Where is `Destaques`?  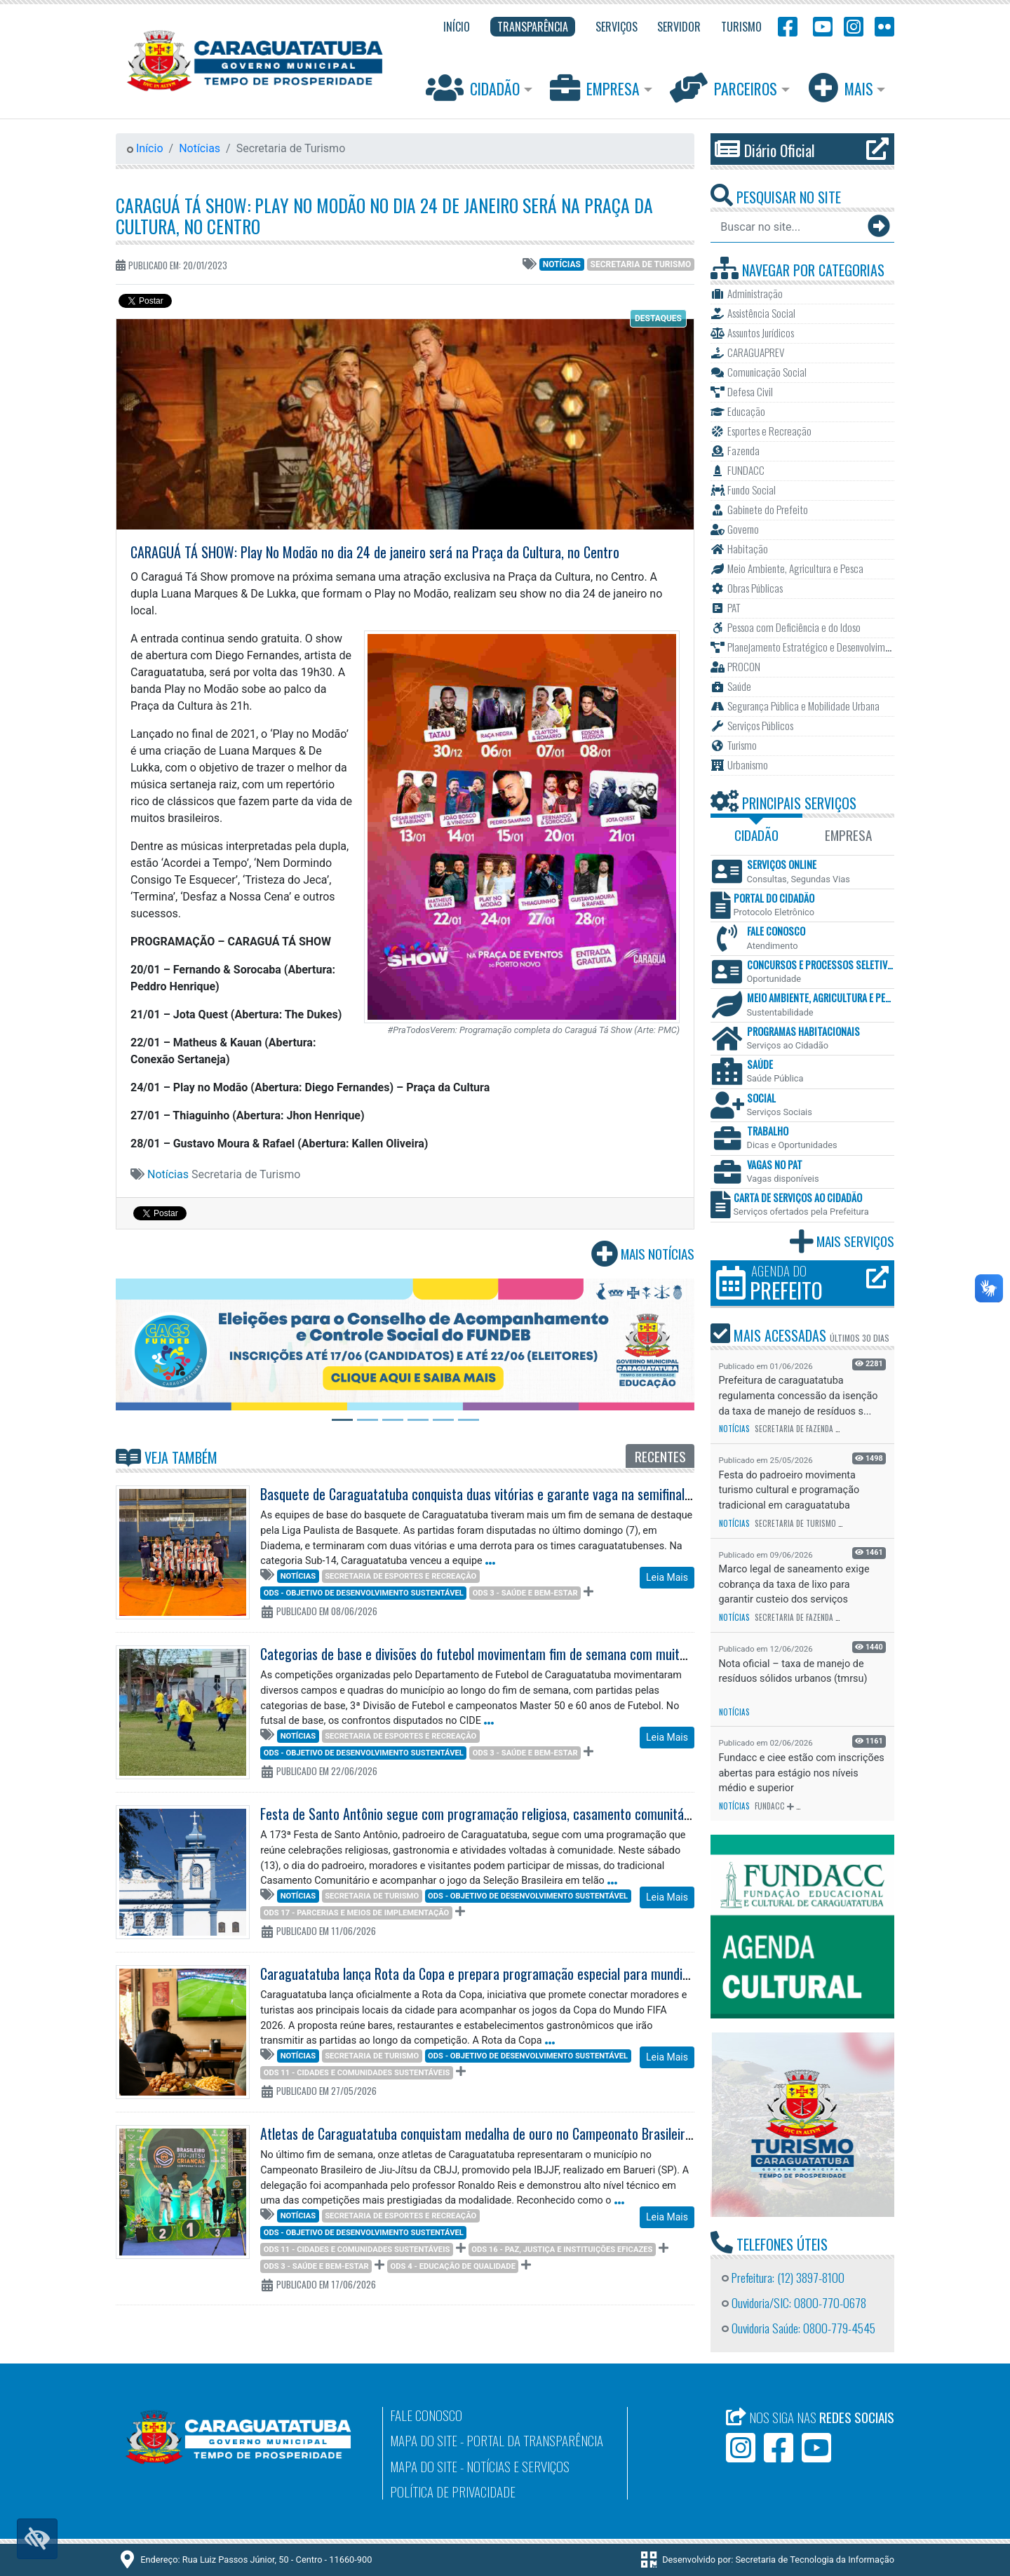 Destaques is located at coordinates (658, 318).